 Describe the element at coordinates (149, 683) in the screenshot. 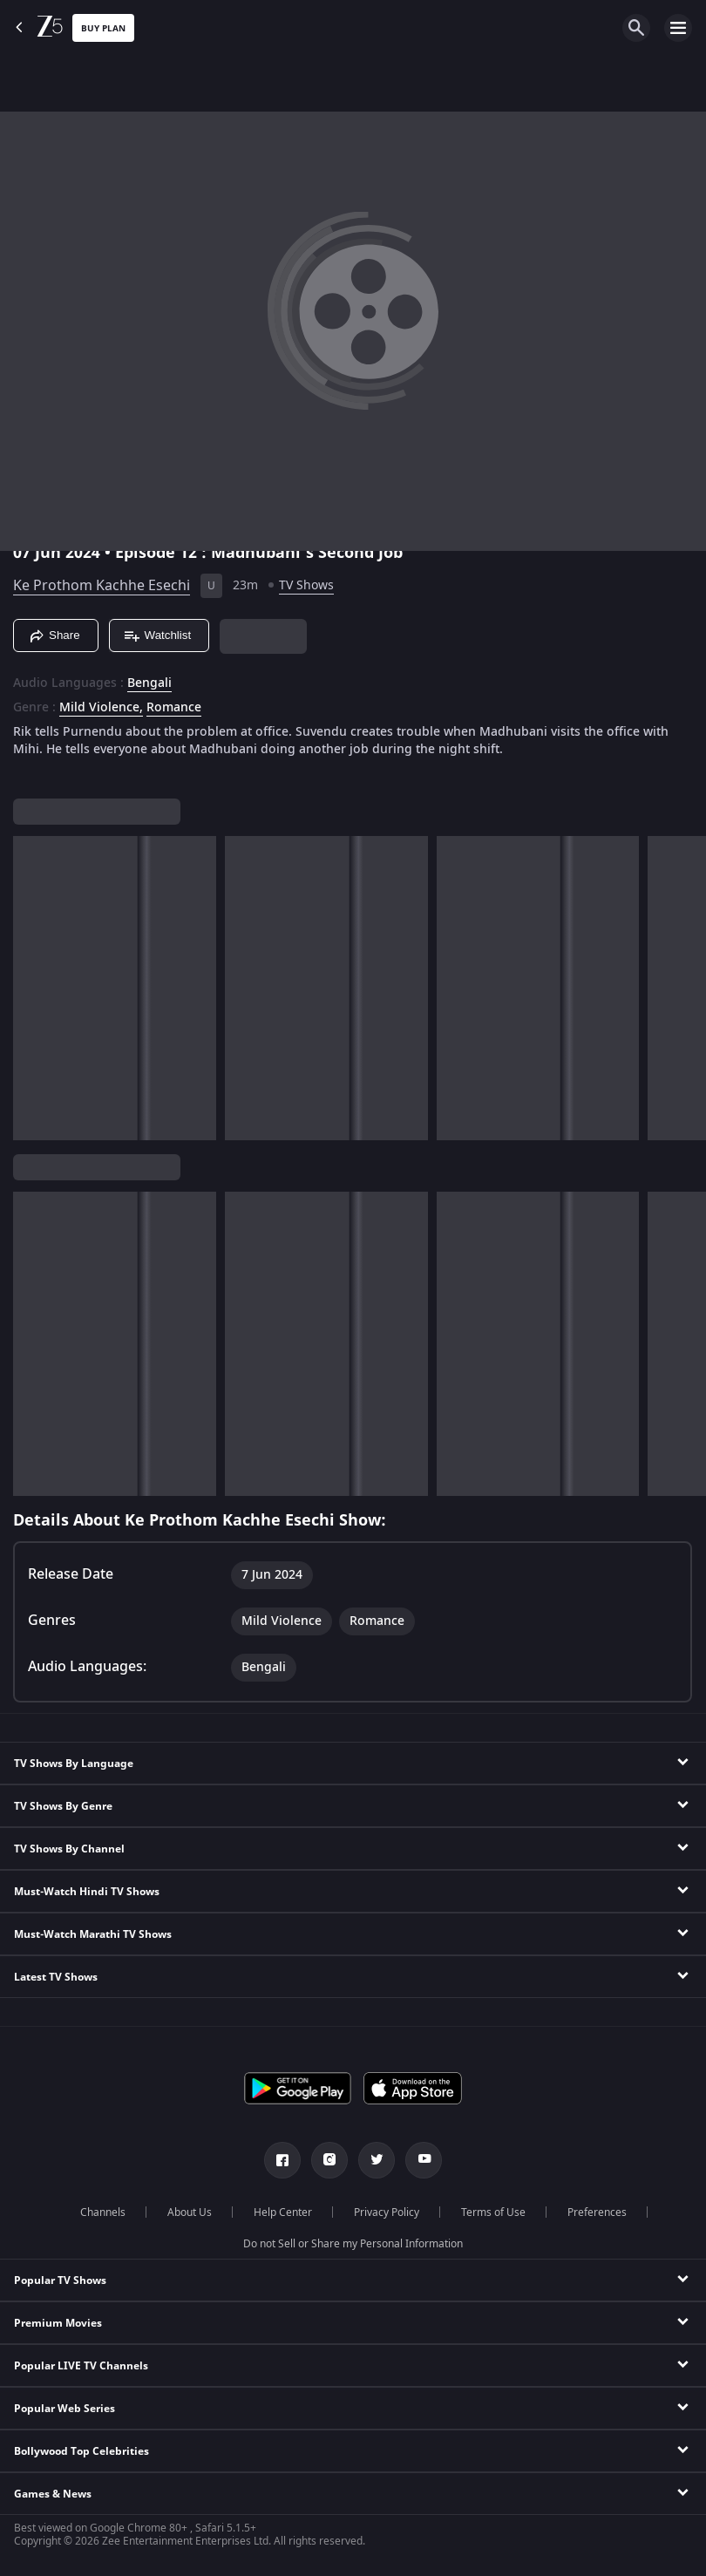

I see `Bengali` at that location.